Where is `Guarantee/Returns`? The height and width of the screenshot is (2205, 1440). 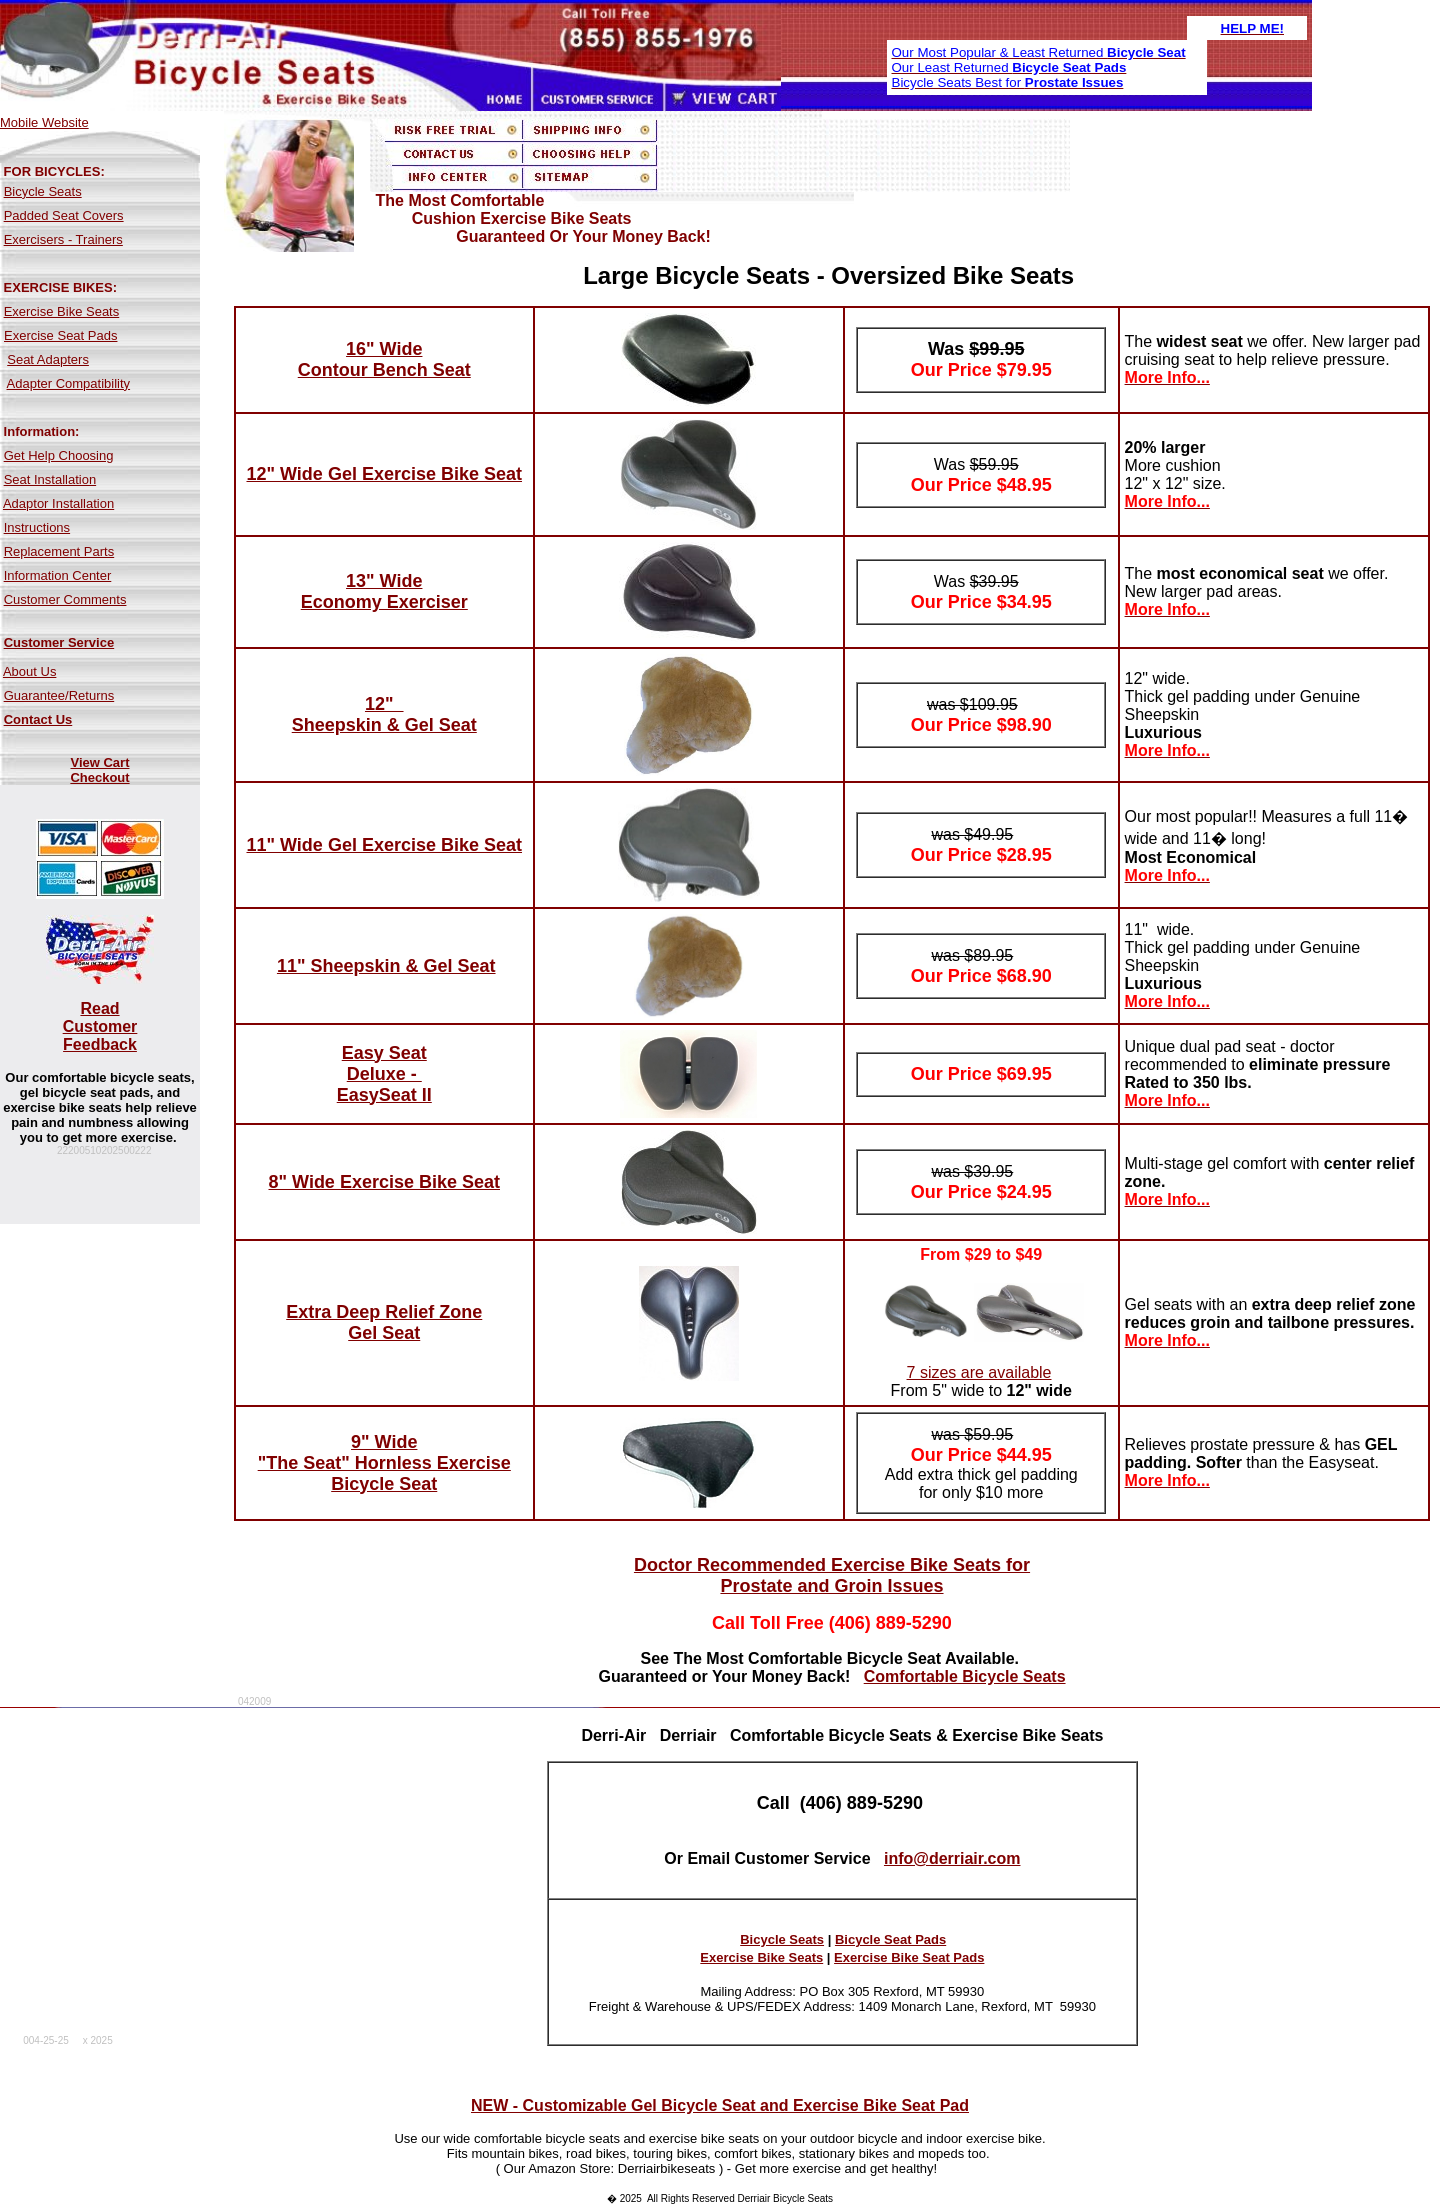
Guarantee/Returns is located at coordinates (59, 695).